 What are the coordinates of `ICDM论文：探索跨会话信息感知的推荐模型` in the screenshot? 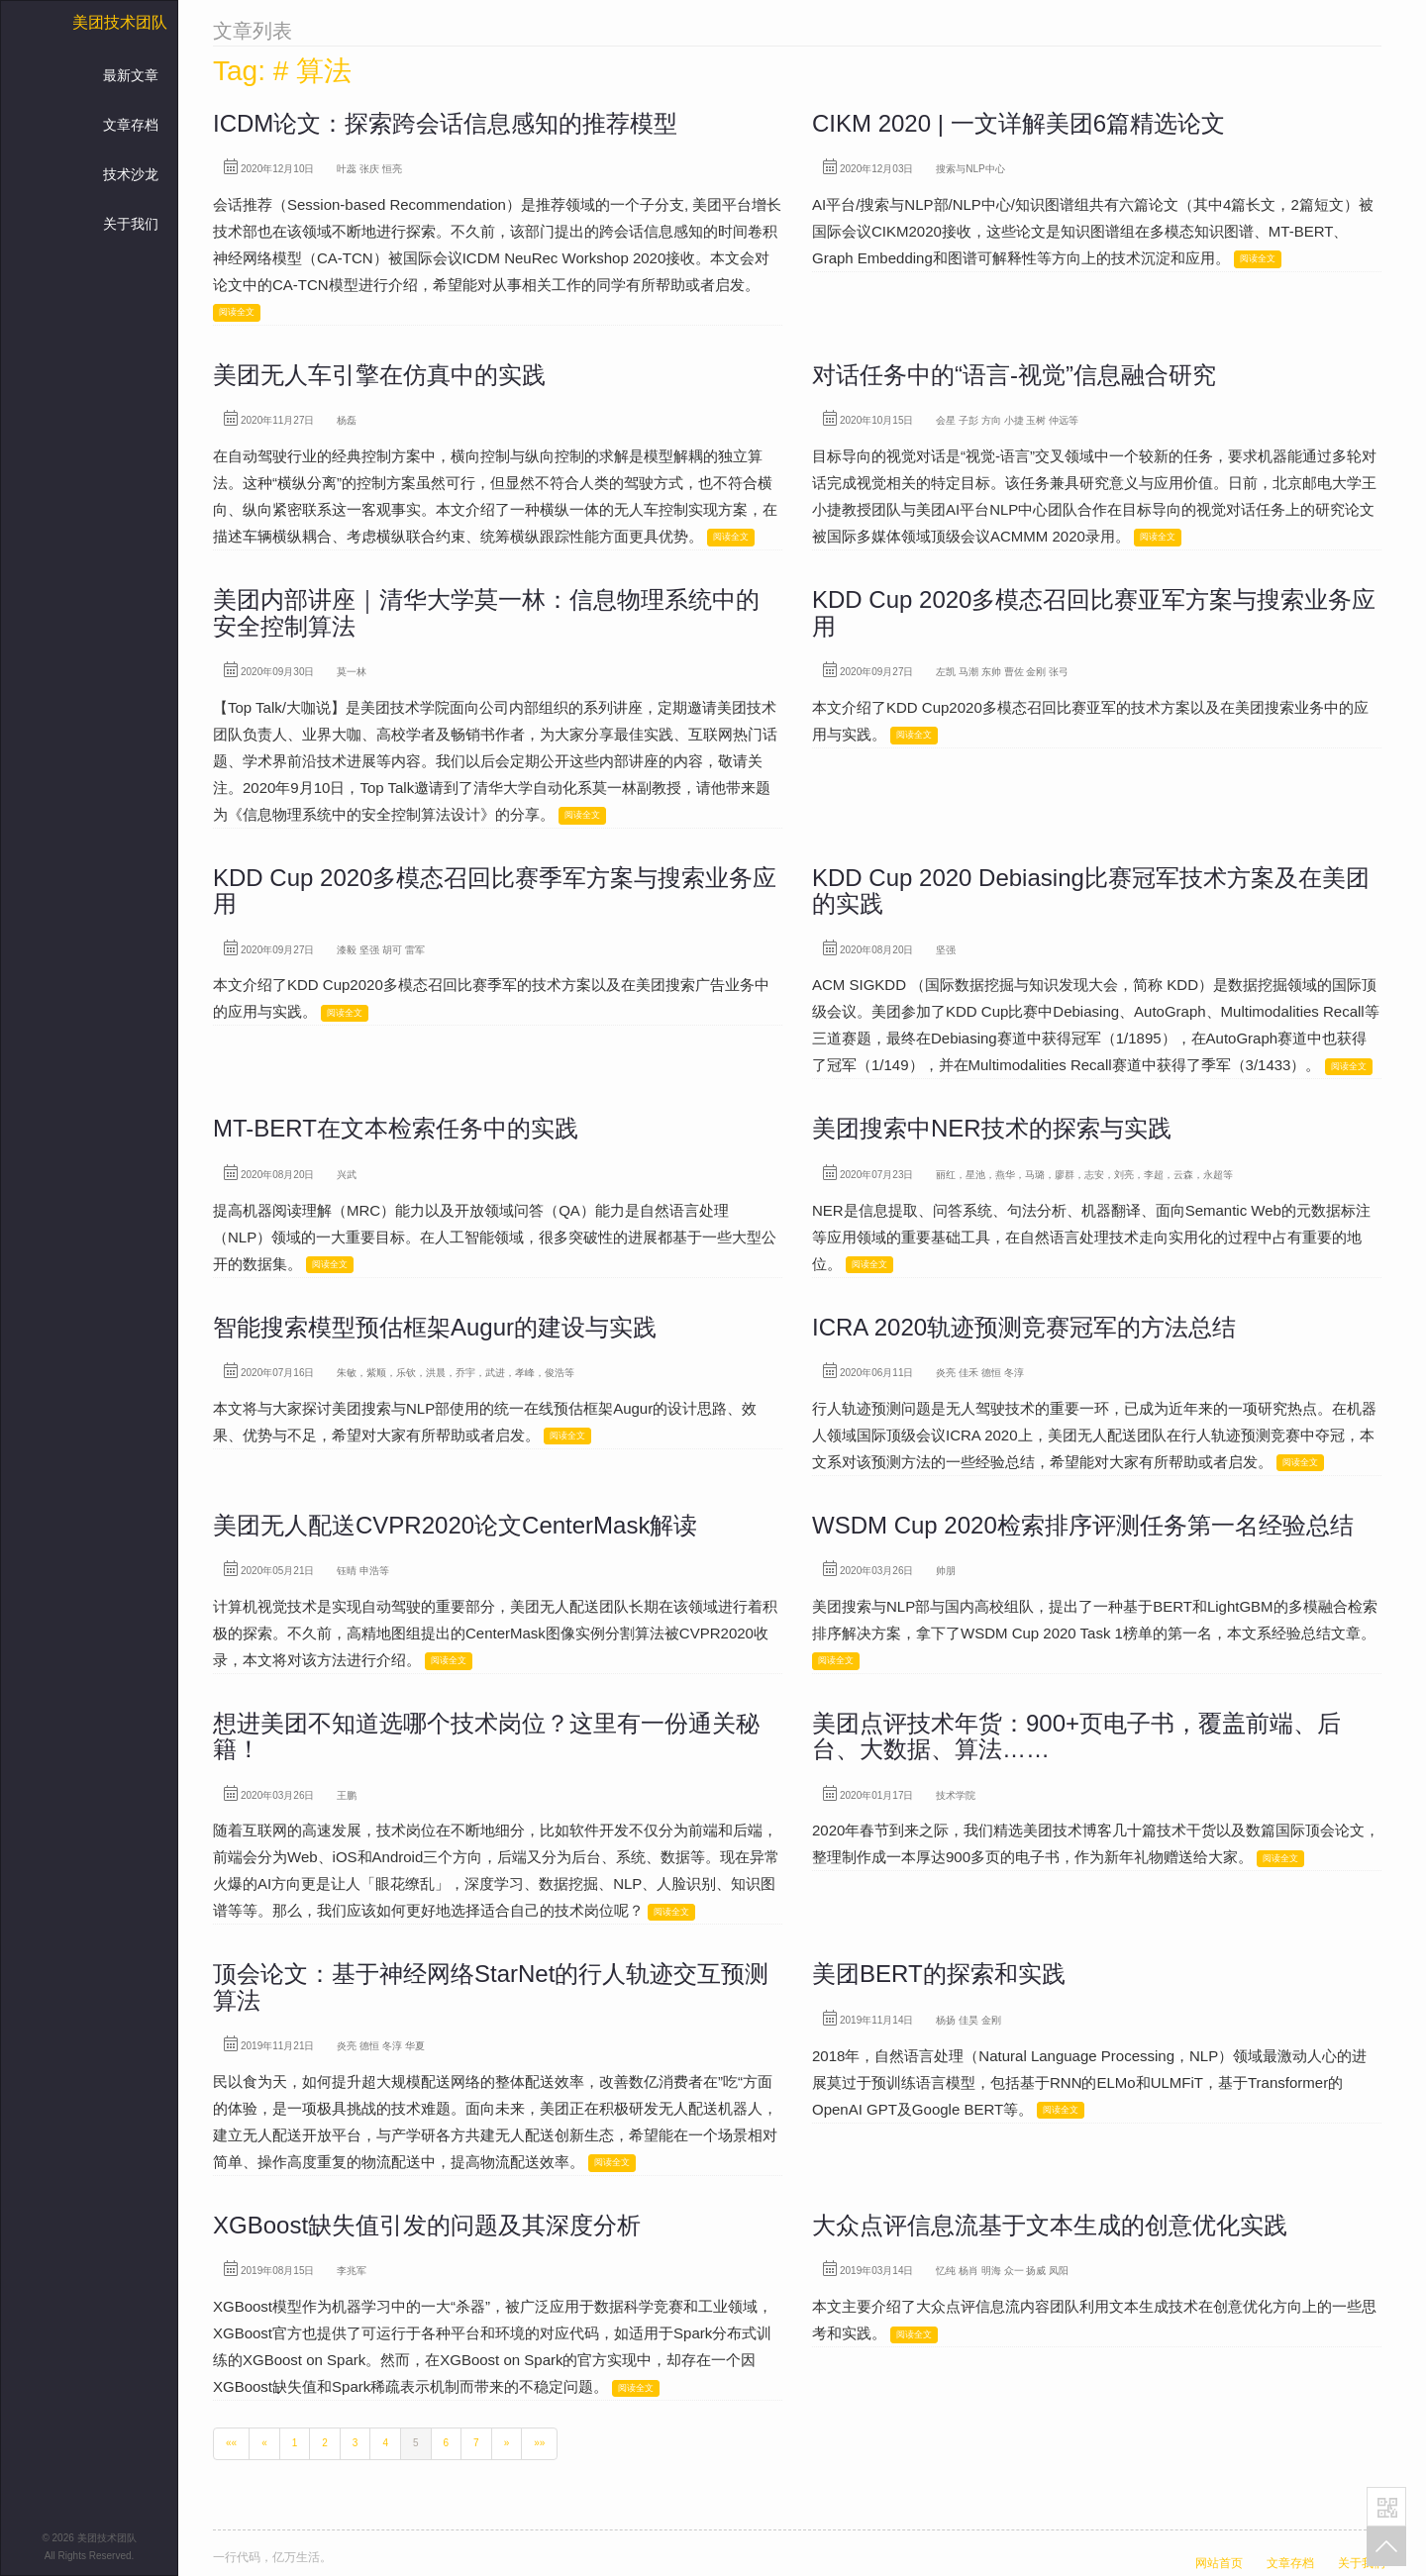 It's located at (445, 123).